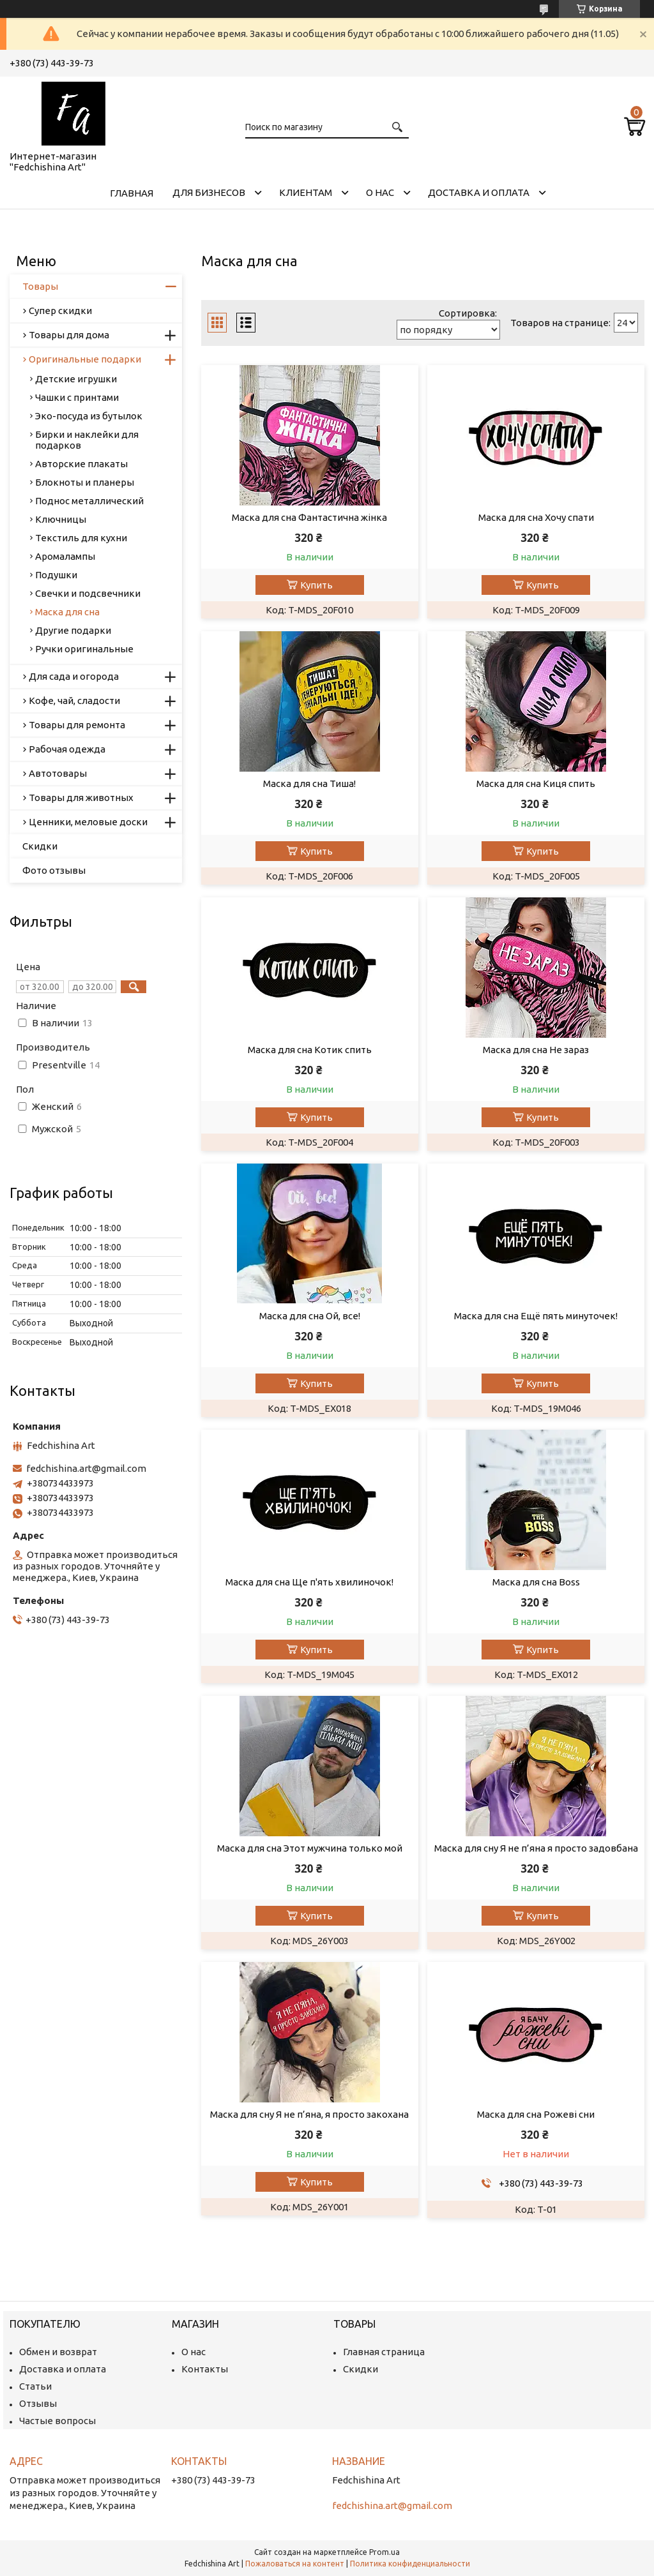 Image resolution: width=654 pixels, height=2576 pixels. I want to click on Товары для животных, so click(81, 797).